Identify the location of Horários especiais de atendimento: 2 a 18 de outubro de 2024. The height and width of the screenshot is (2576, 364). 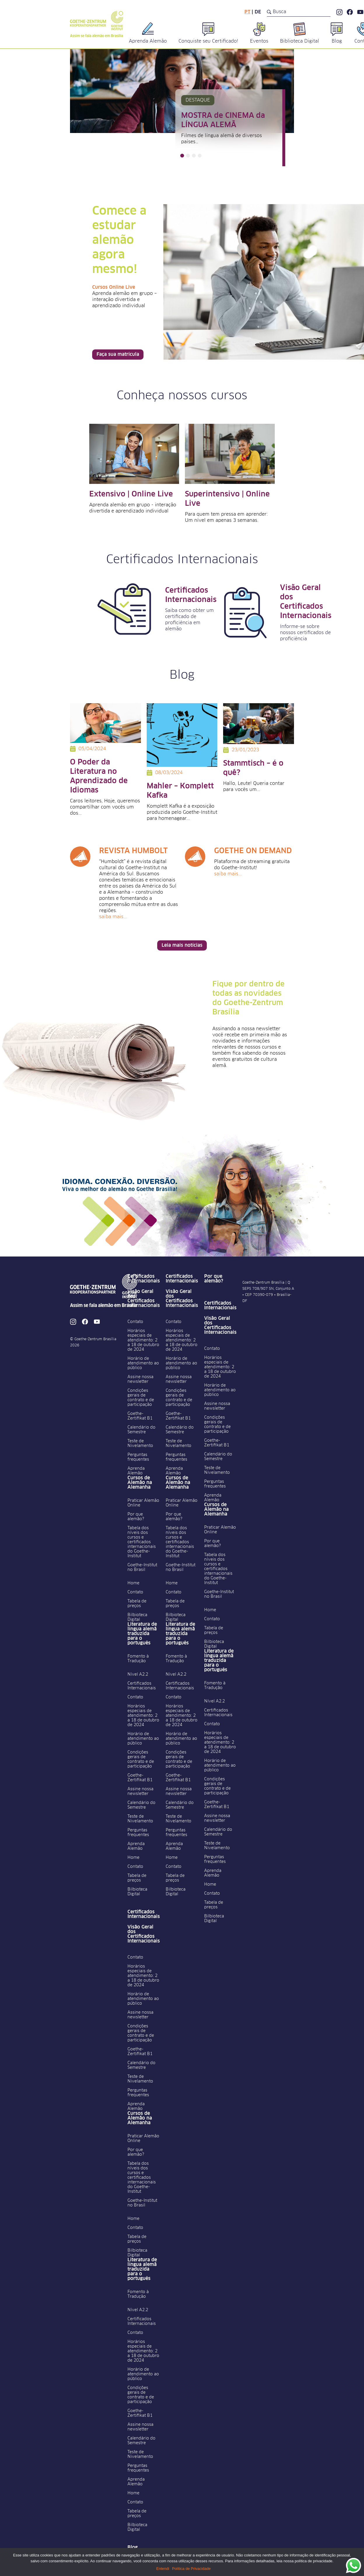
(143, 1340).